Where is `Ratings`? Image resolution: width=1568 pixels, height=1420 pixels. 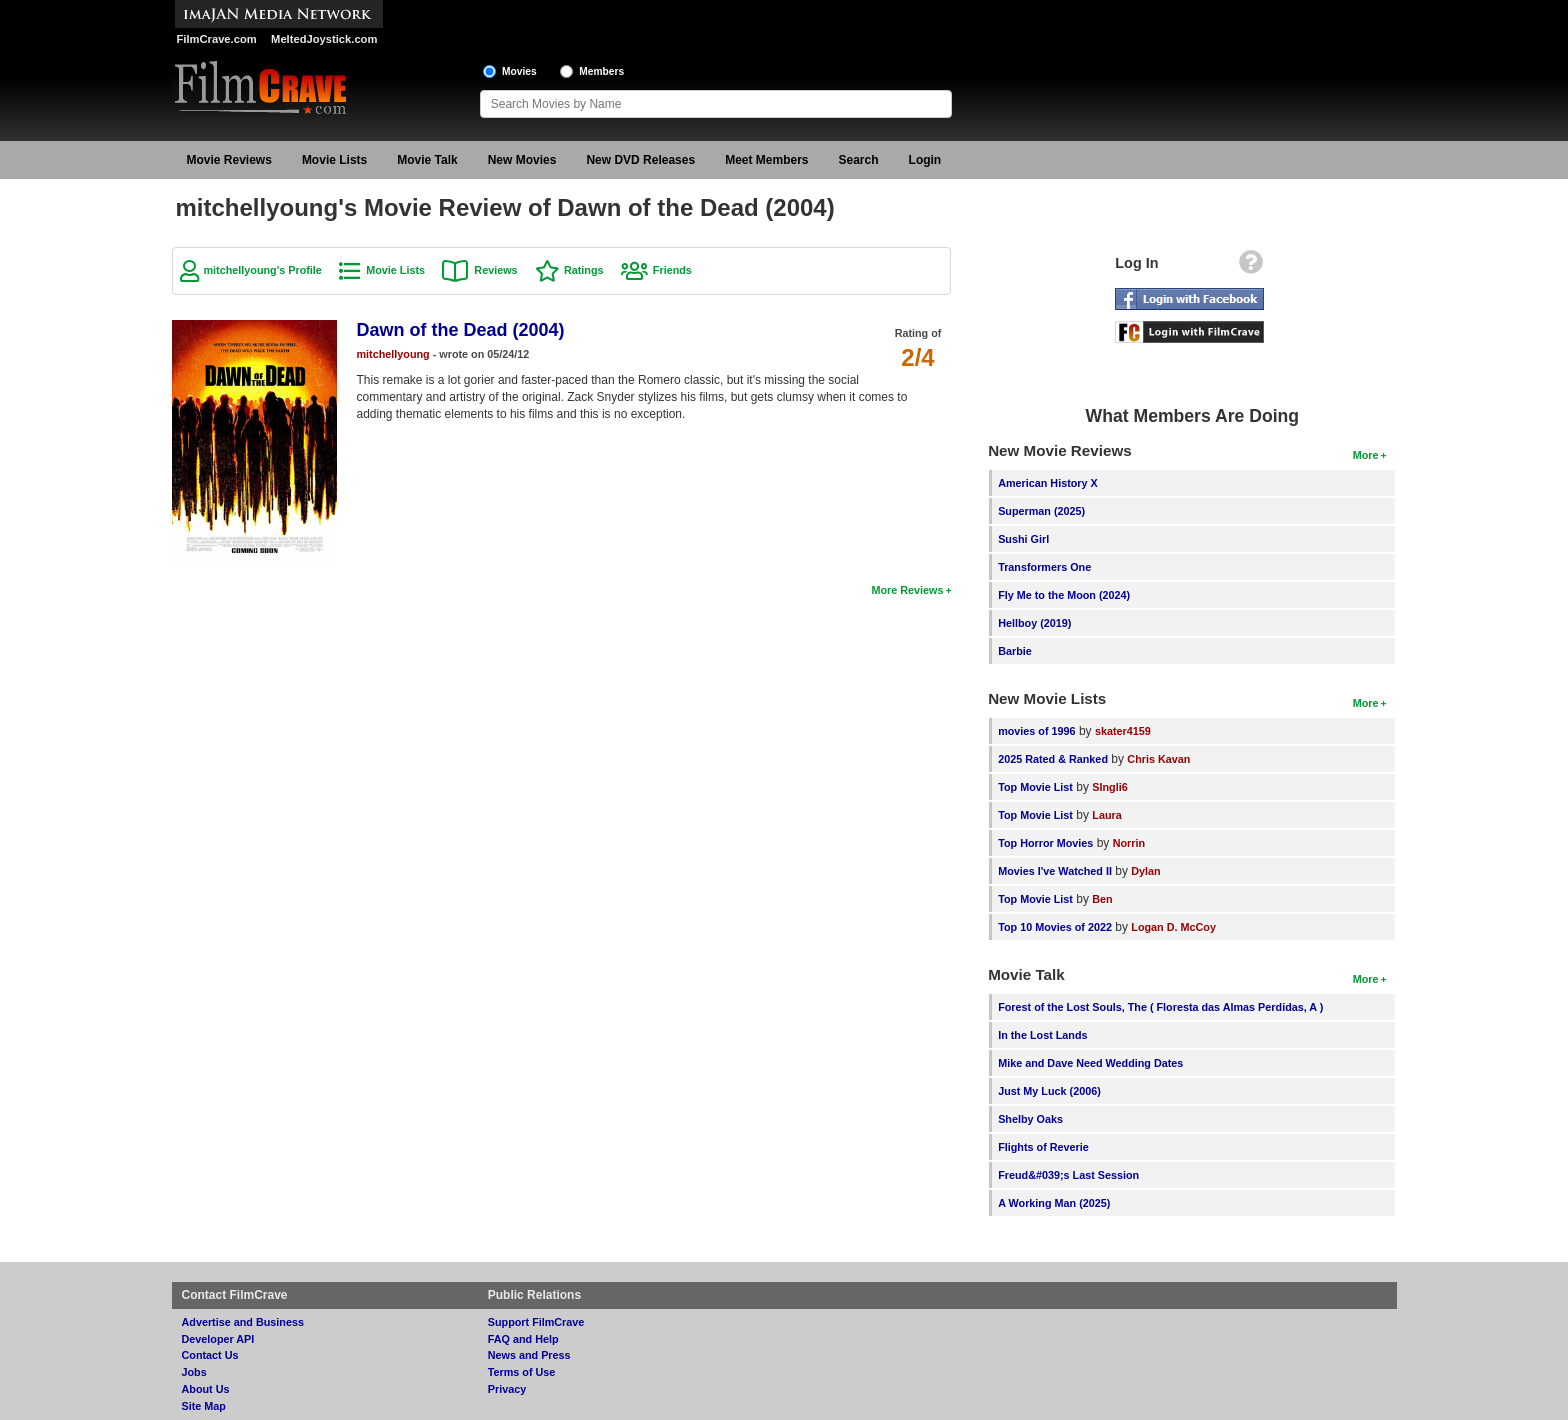 Ratings is located at coordinates (584, 270).